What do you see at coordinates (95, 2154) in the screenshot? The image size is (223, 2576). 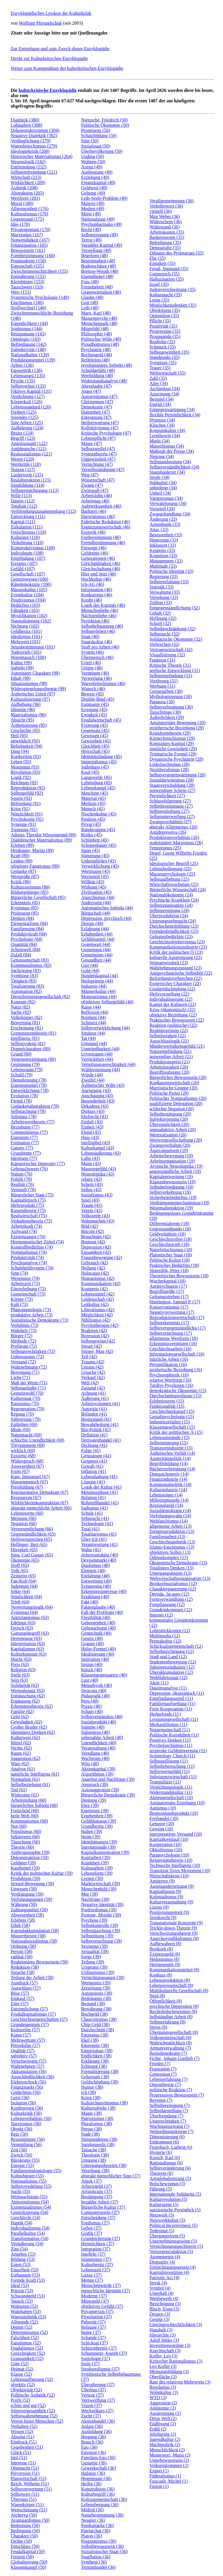 I see `Theologie (38)` at bounding box center [95, 2154].